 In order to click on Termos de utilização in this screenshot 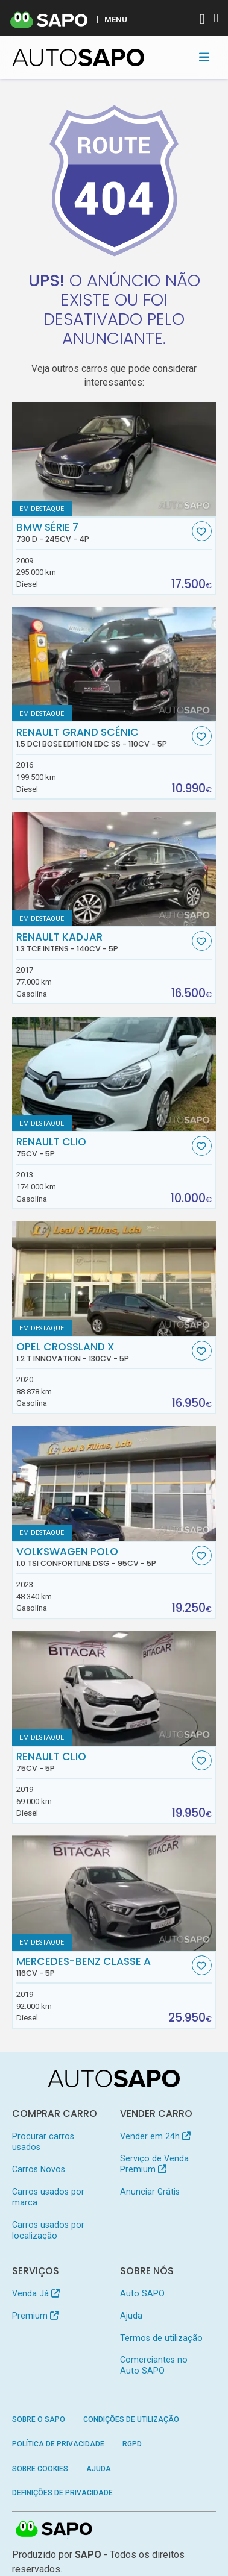, I will do `click(161, 2338)`.